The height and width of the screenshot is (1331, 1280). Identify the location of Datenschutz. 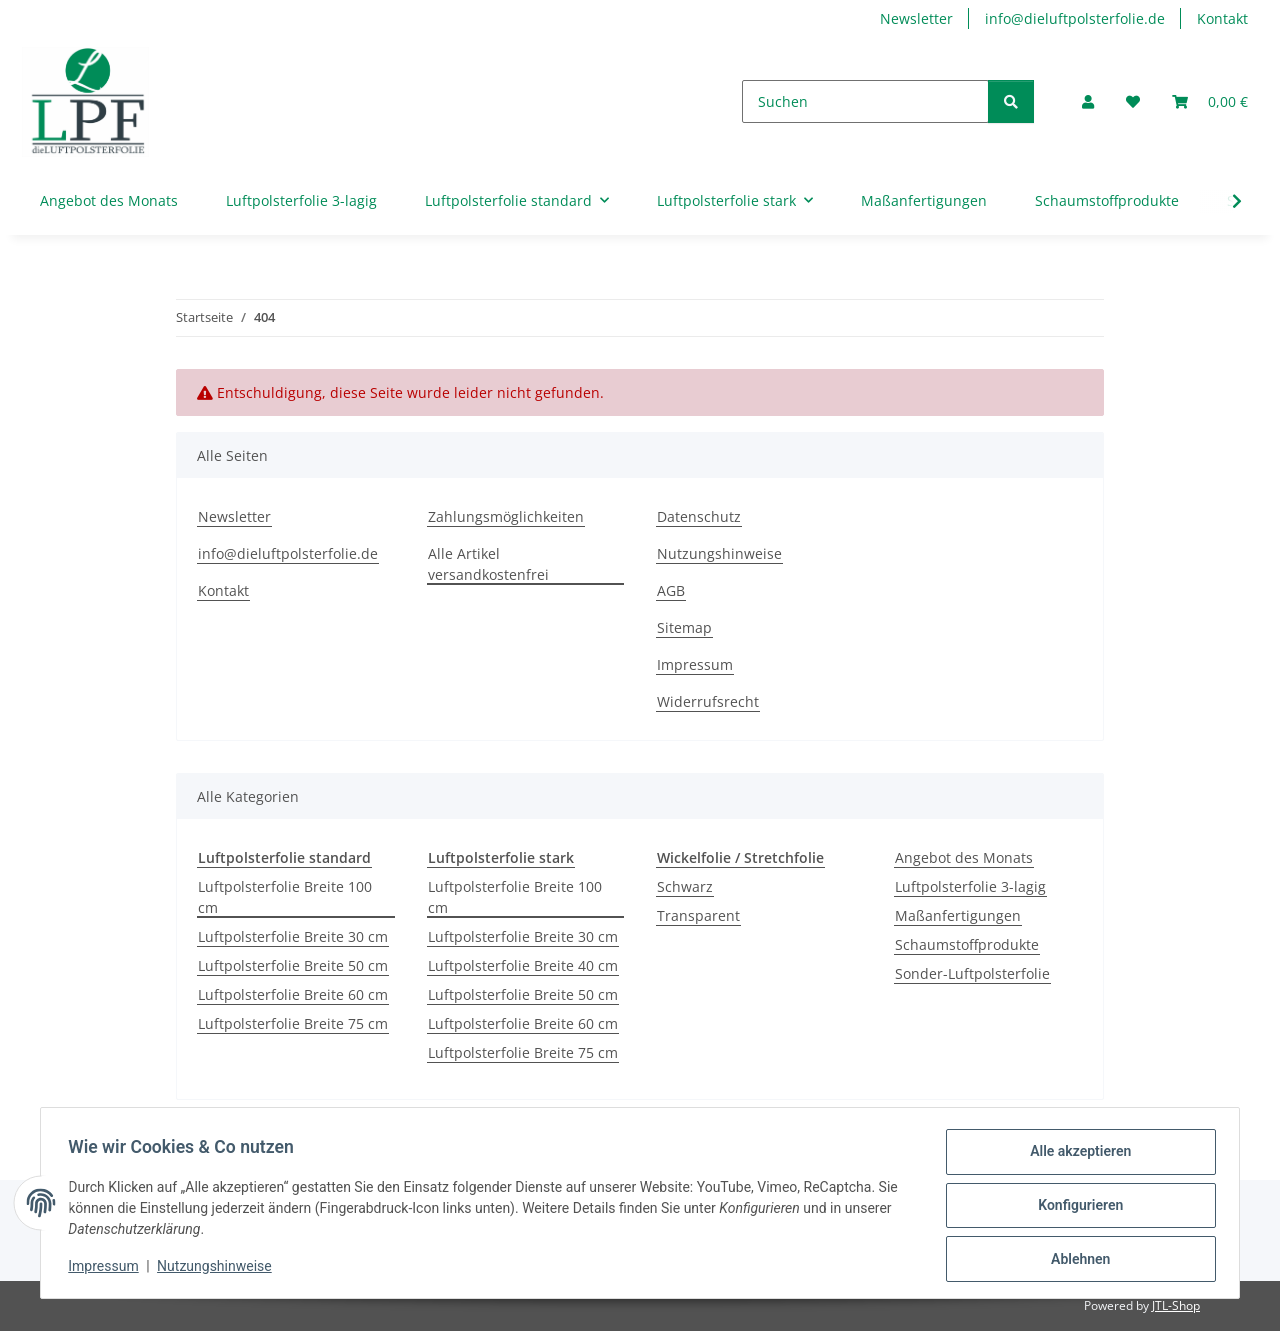
(699, 516).